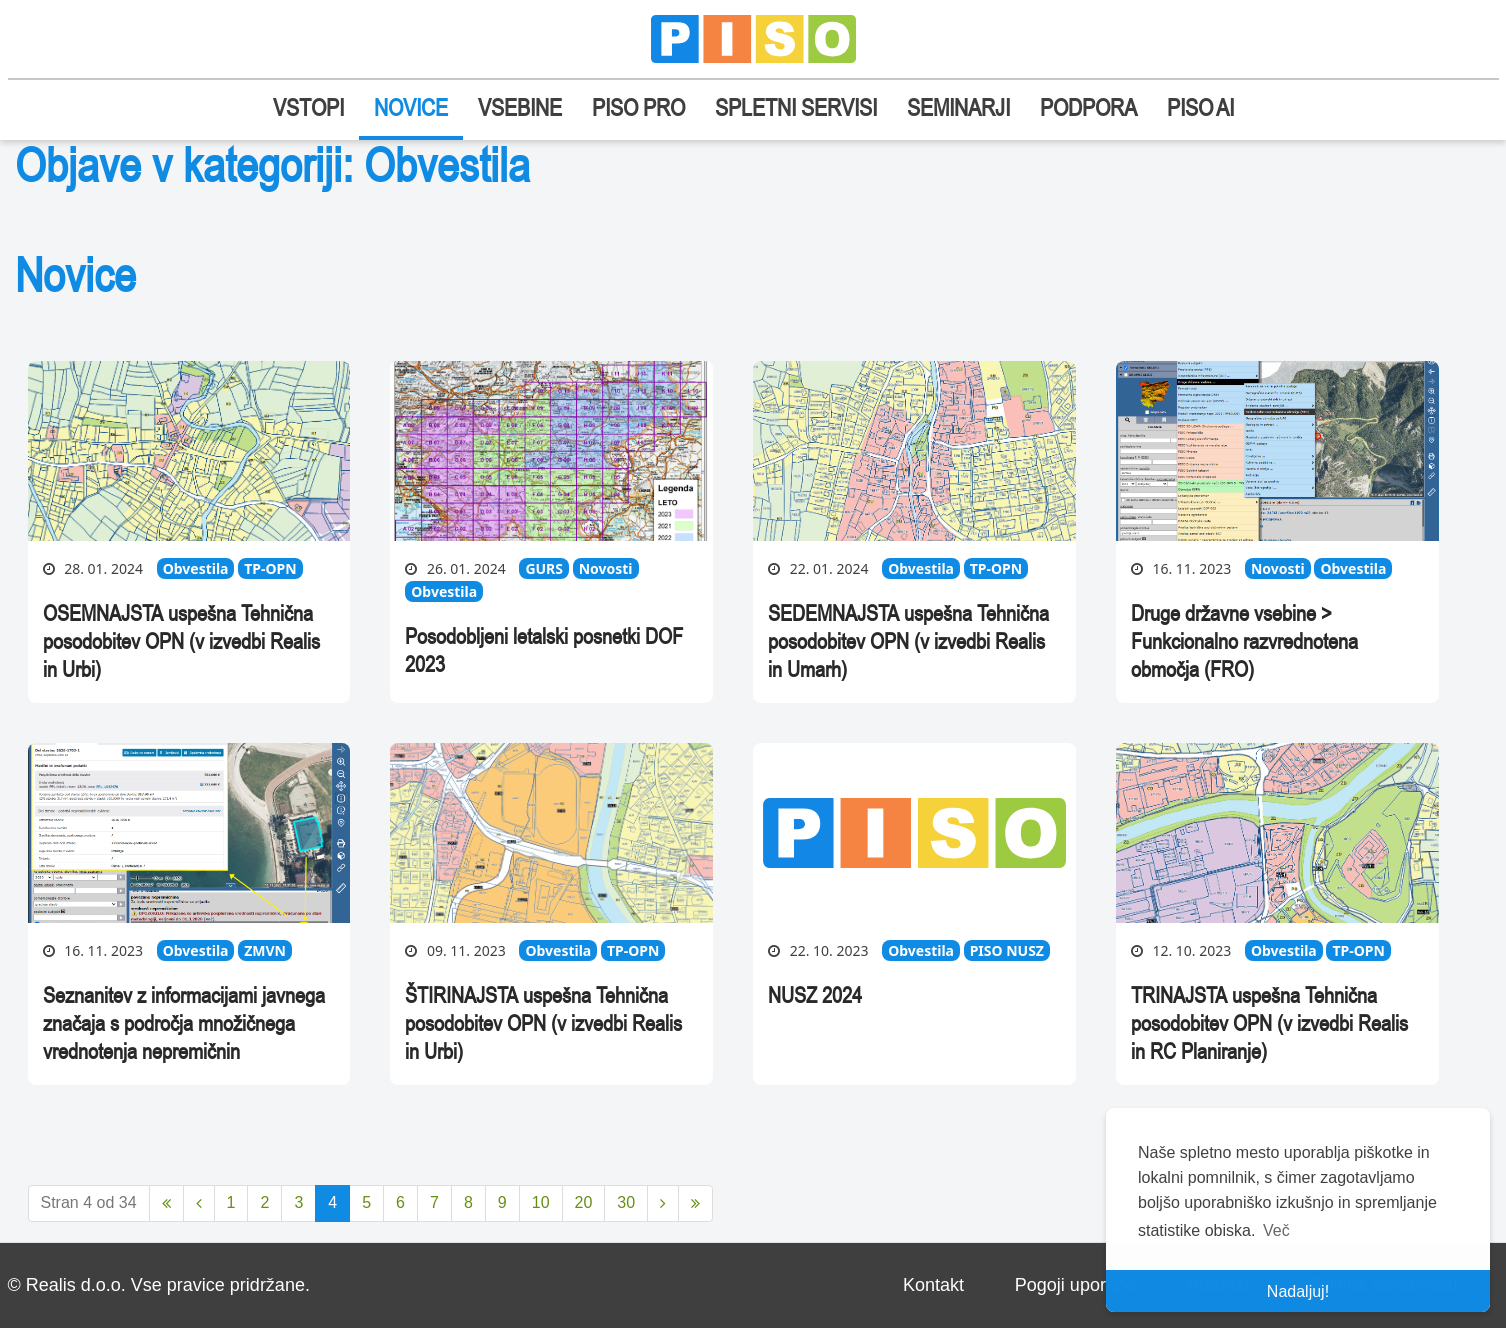 This screenshot has height=1328, width=1506. Describe the element at coordinates (958, 107) in the screenshot. I see `SEMINARJI` at that location.